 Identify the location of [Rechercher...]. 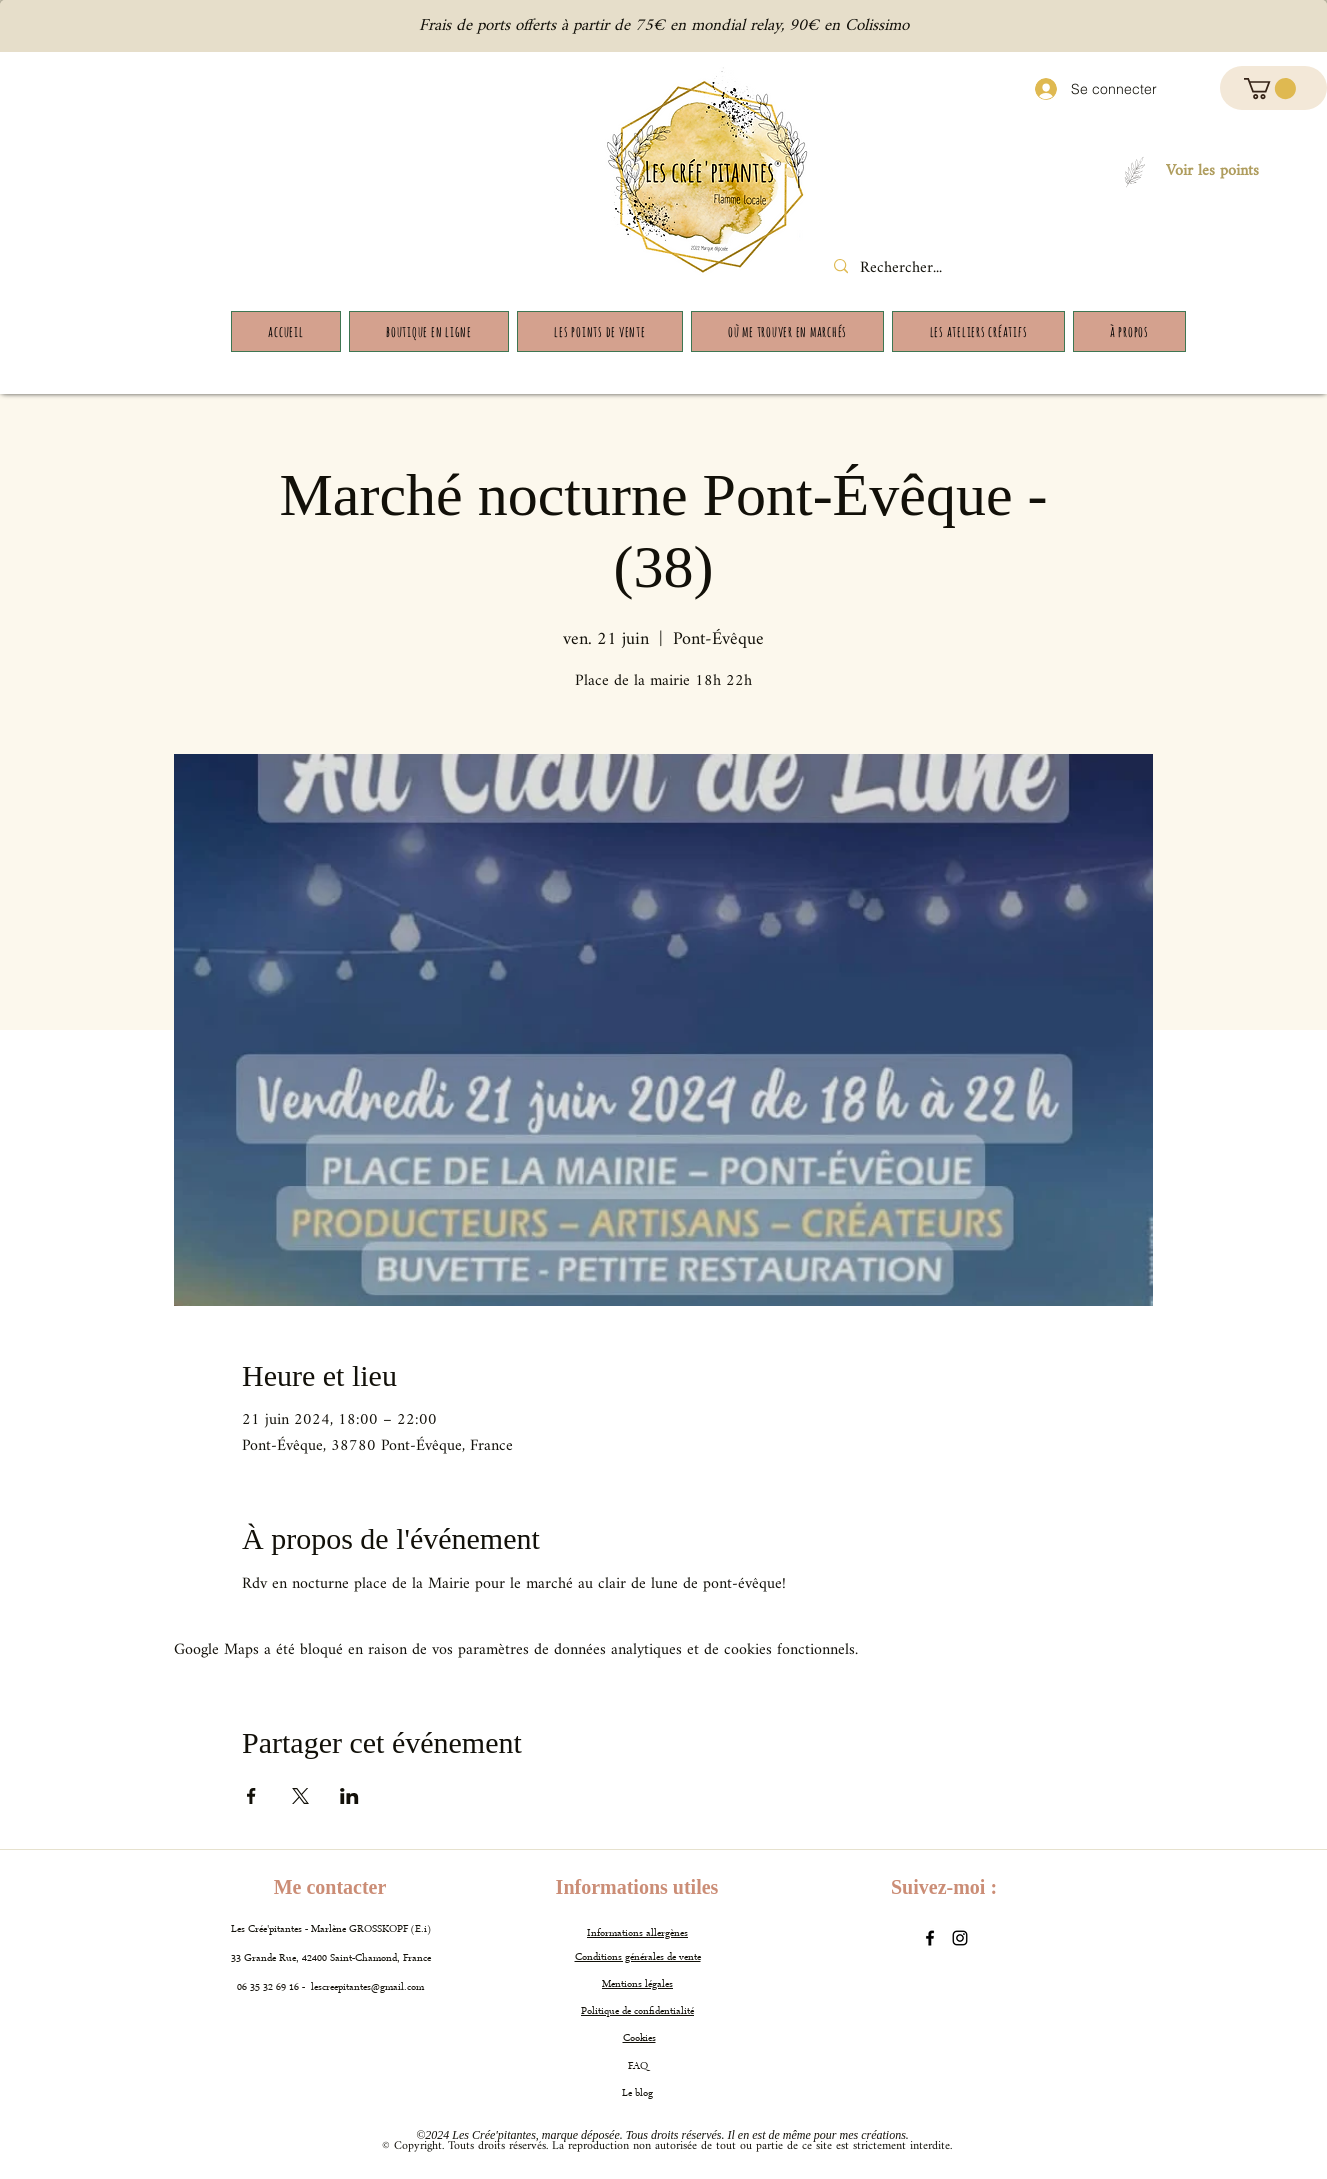
(919, 269).